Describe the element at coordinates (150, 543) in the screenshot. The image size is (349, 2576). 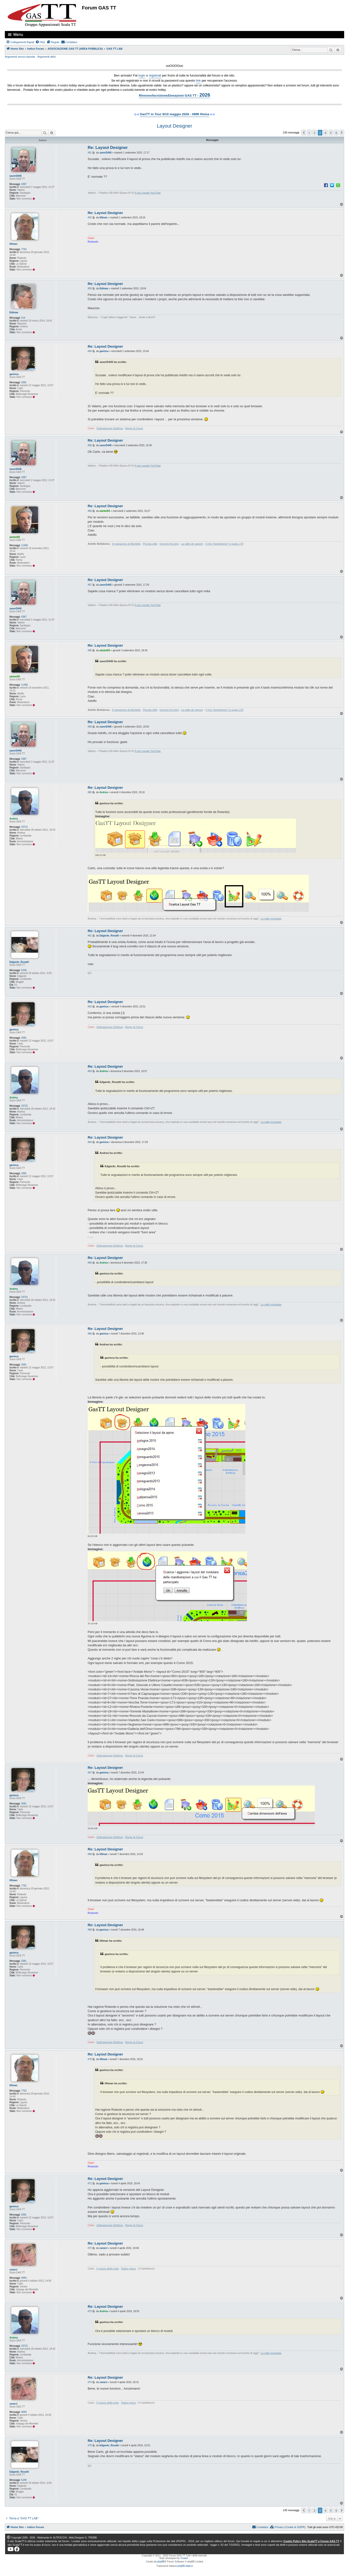
I see `Piccola città` at that location.